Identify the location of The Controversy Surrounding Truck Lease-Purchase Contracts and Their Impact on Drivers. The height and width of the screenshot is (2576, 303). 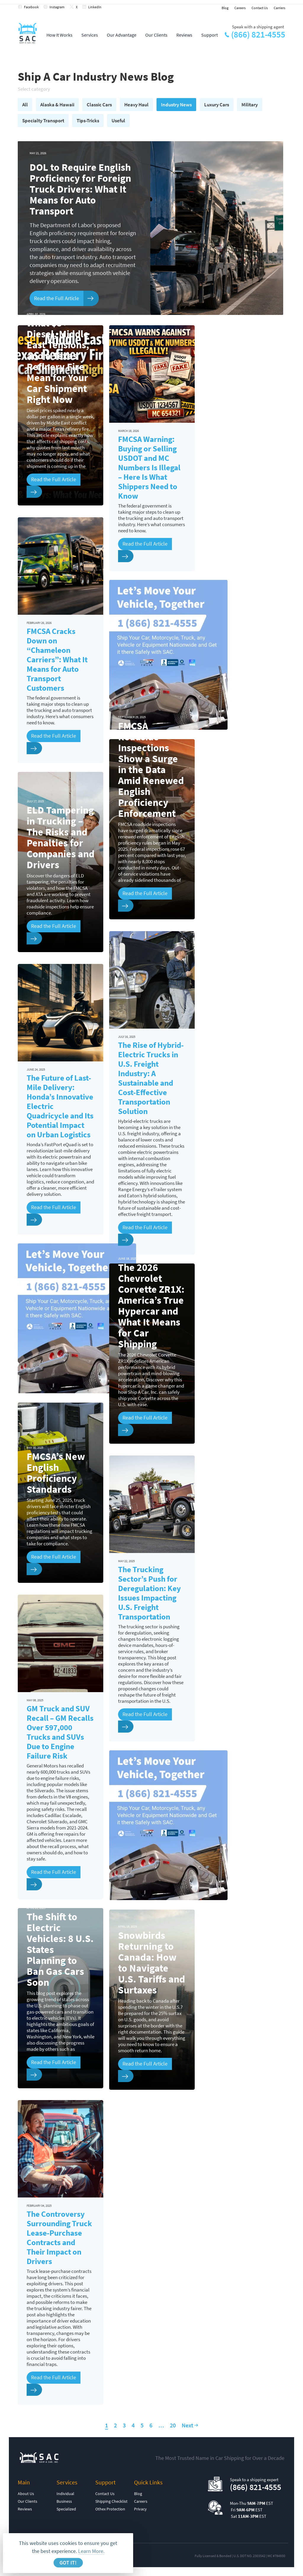
(59, 2237).